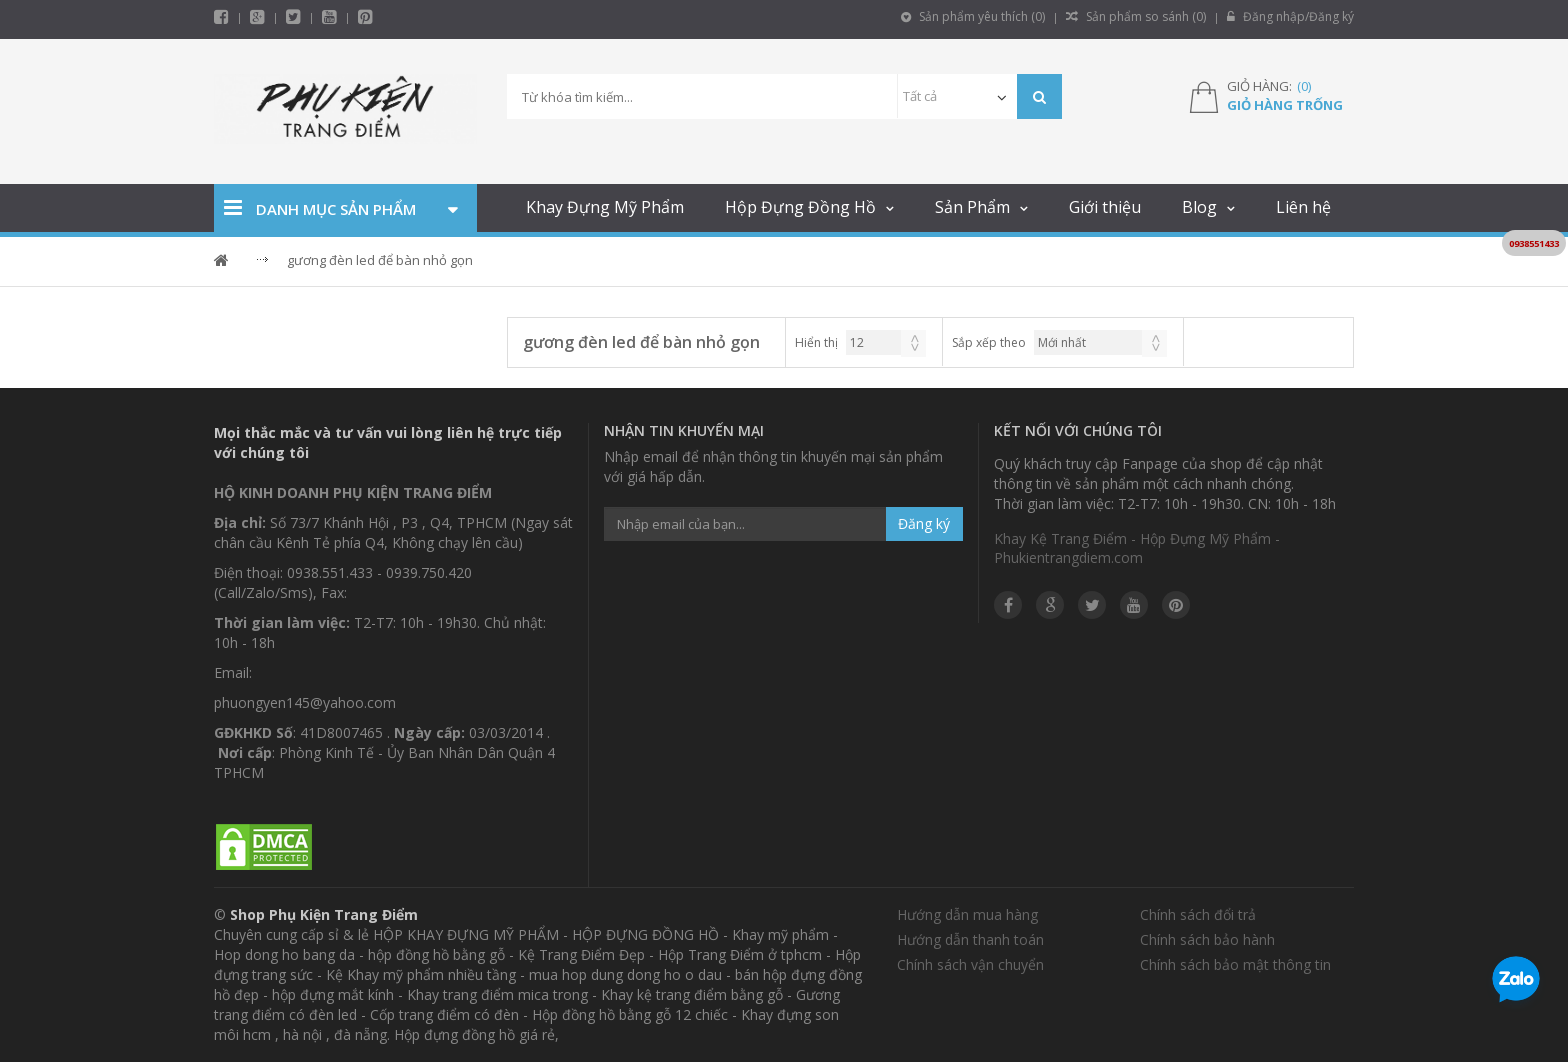  Describe the element at coordinates (972, 207) in the screenshot. I see `Sản Phẩm` at that location.